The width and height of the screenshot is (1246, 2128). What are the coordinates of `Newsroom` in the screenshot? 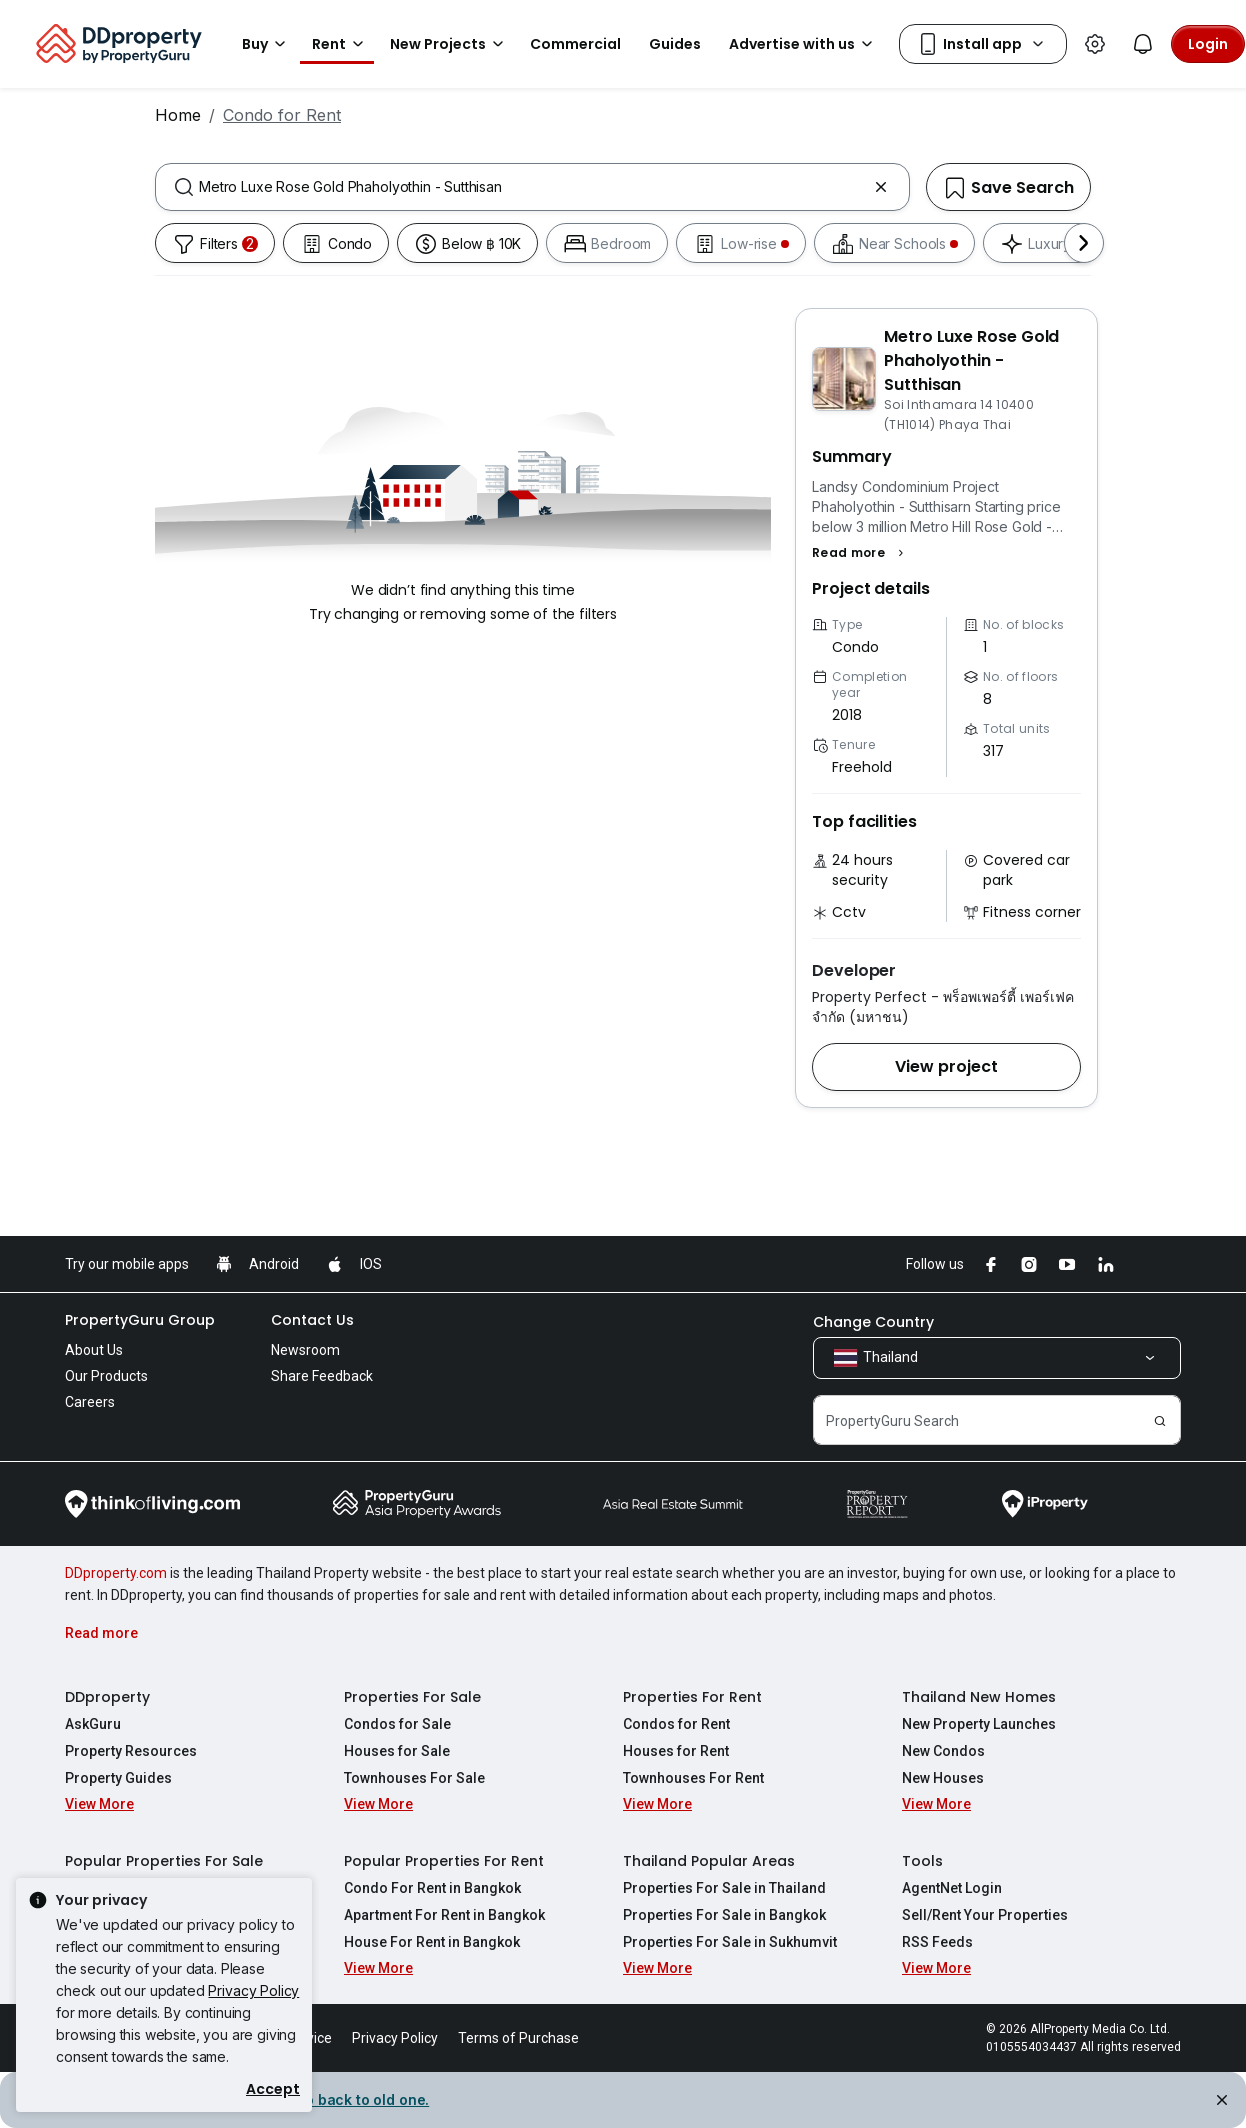 It's located at (305, 1350).